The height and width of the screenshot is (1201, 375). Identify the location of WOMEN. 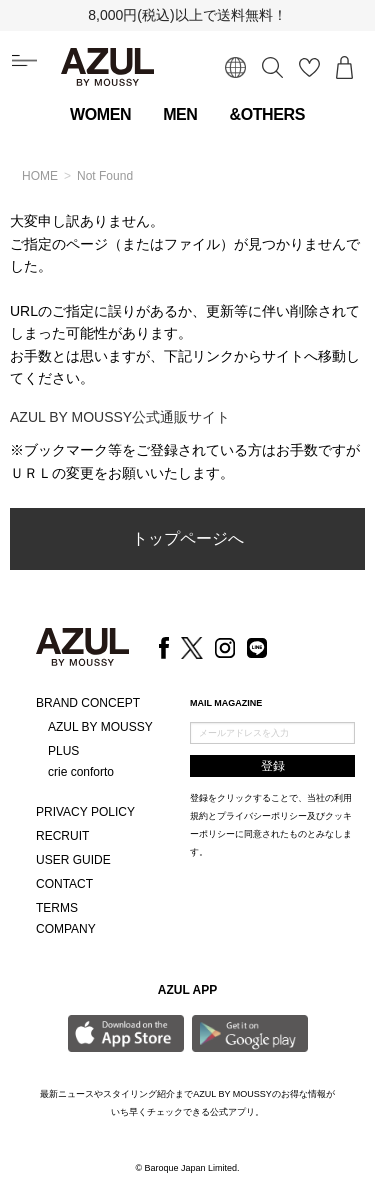
(100, 114).